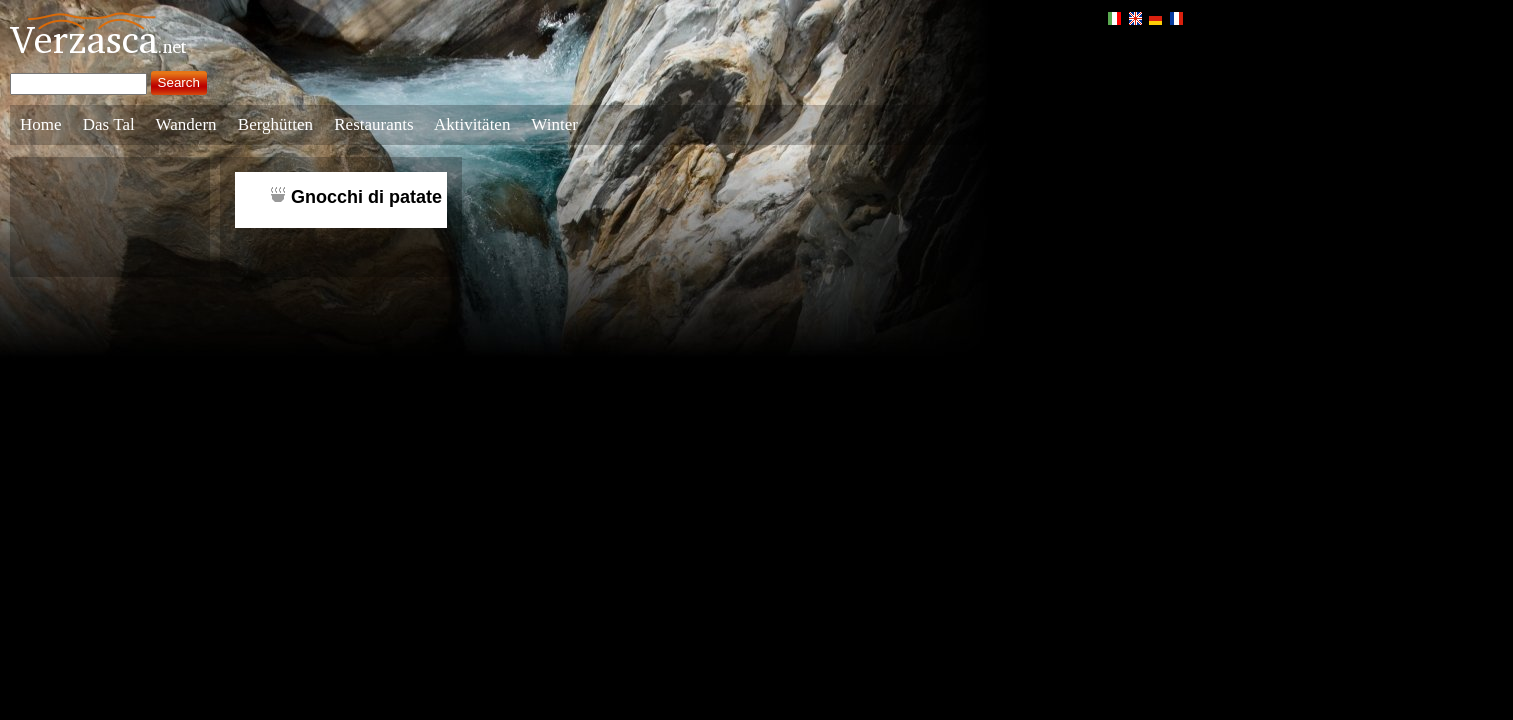 The height and width of the screenshot is (720, 1513). What do you see at coordinates (186, 124) in the screenshot?
I see `Wandern` at bounding box center [186, 124].